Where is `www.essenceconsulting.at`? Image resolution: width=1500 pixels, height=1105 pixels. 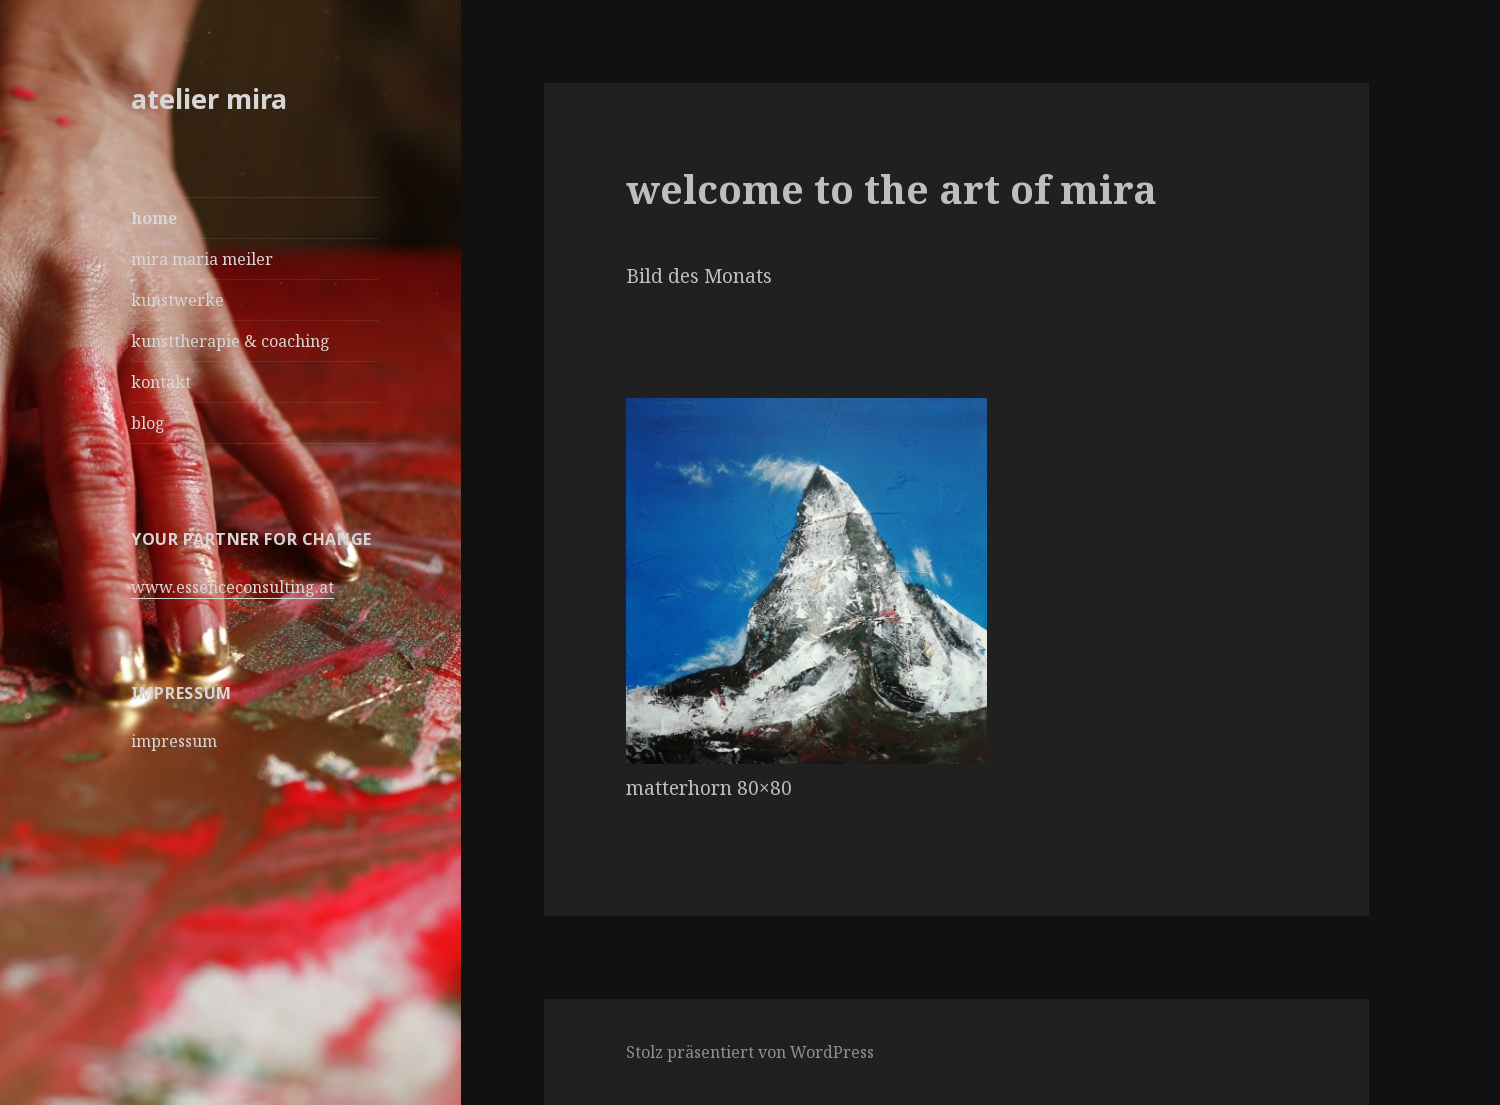 www.essenceconsulting.at is located at coordinates (232, 587).